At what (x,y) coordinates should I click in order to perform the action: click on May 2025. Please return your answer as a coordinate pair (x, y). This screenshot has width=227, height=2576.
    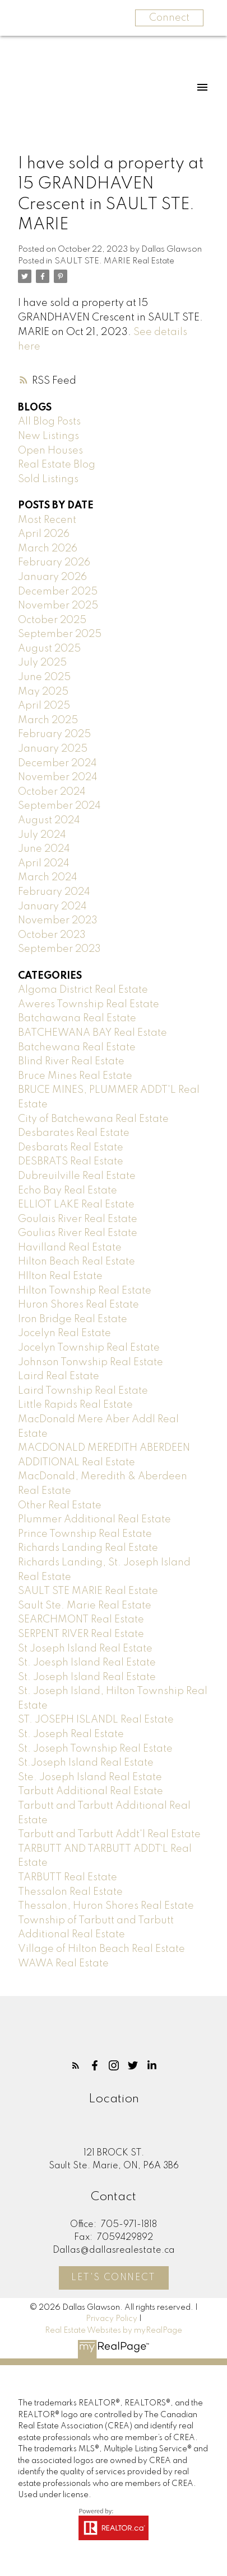
    Looking at the image, I should click on (43, 692).